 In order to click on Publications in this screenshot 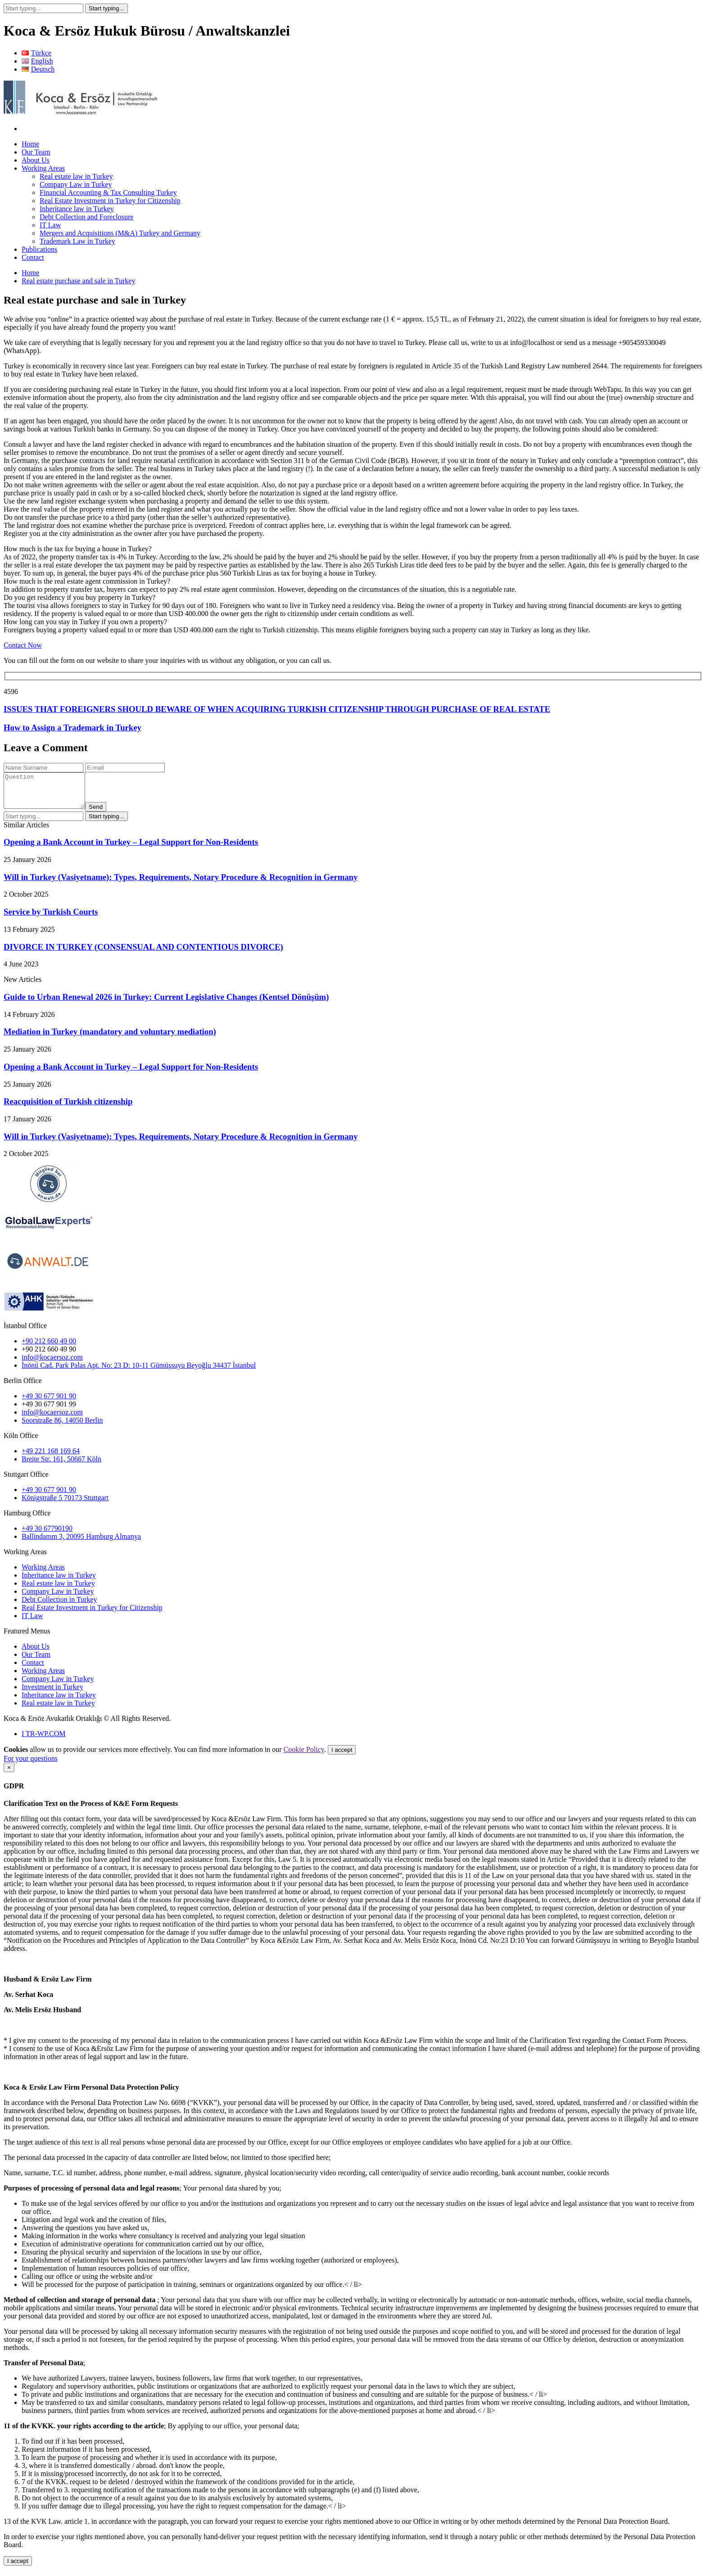, I will do `click(39, 249)`.